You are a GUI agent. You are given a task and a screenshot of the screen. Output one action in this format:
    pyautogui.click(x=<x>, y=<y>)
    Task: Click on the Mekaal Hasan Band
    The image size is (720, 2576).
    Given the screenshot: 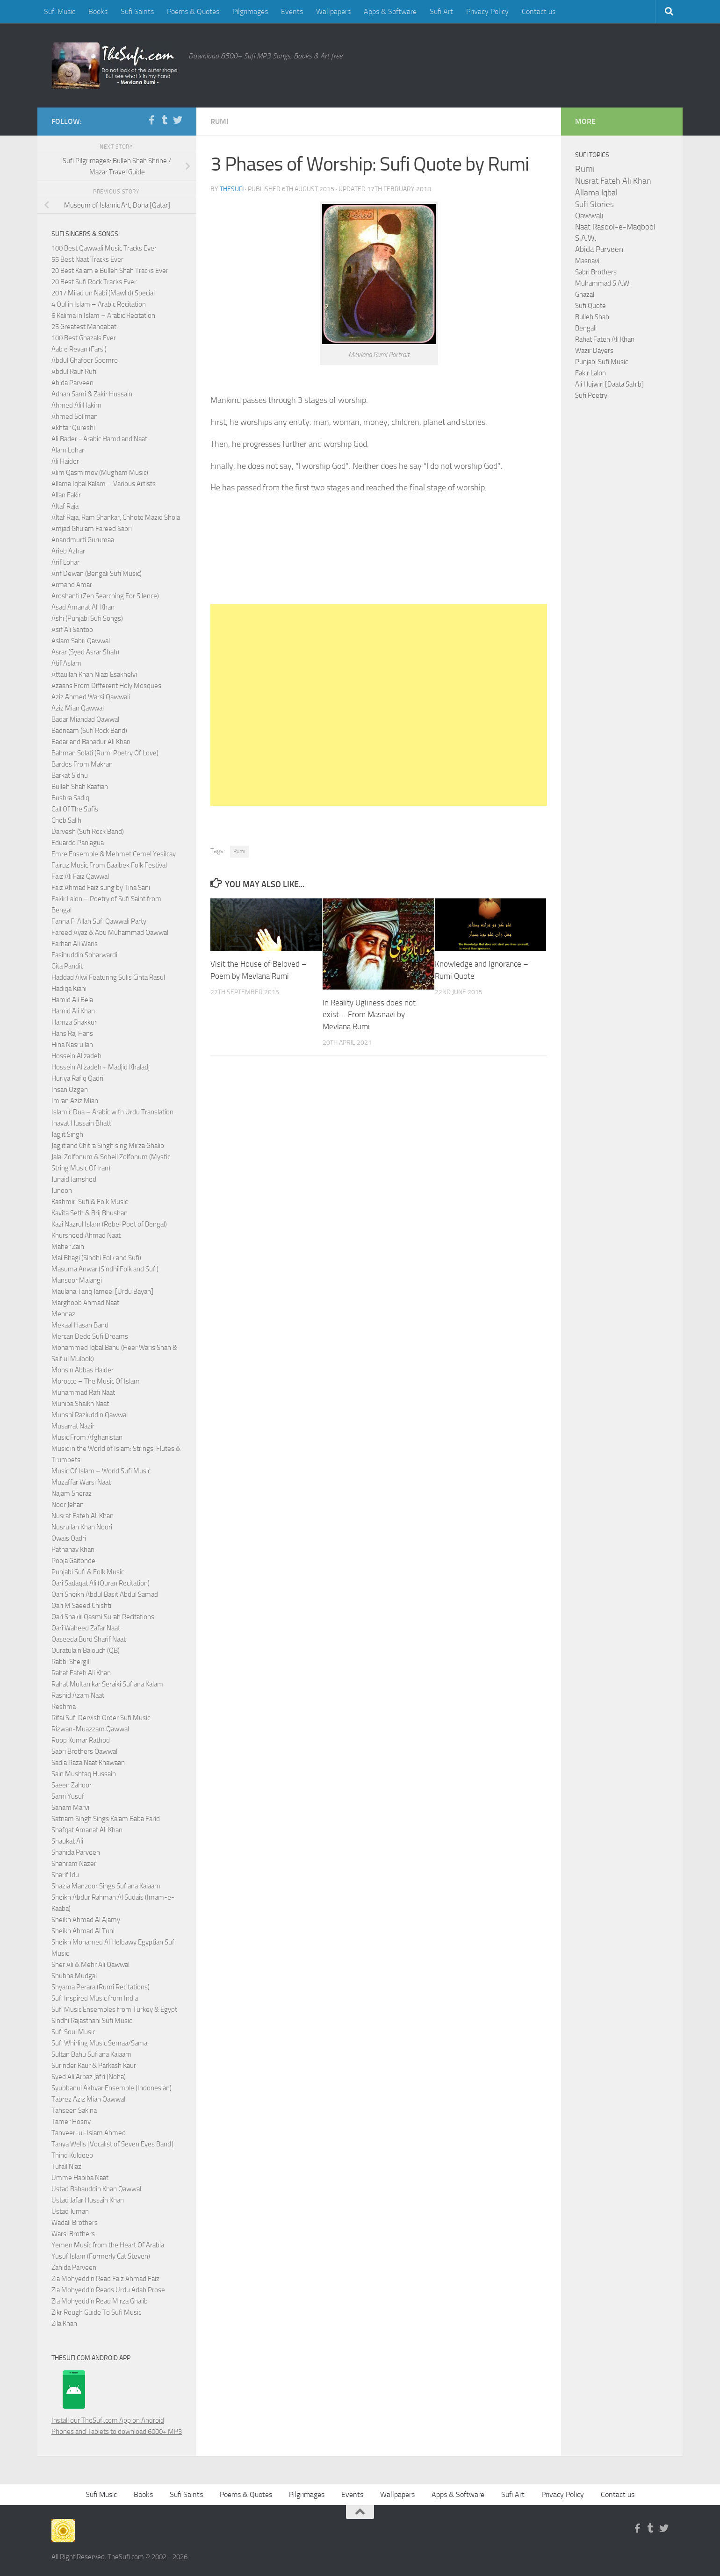 What is the action you would take?
    pyautogui.click(x=79, y=1325)
    